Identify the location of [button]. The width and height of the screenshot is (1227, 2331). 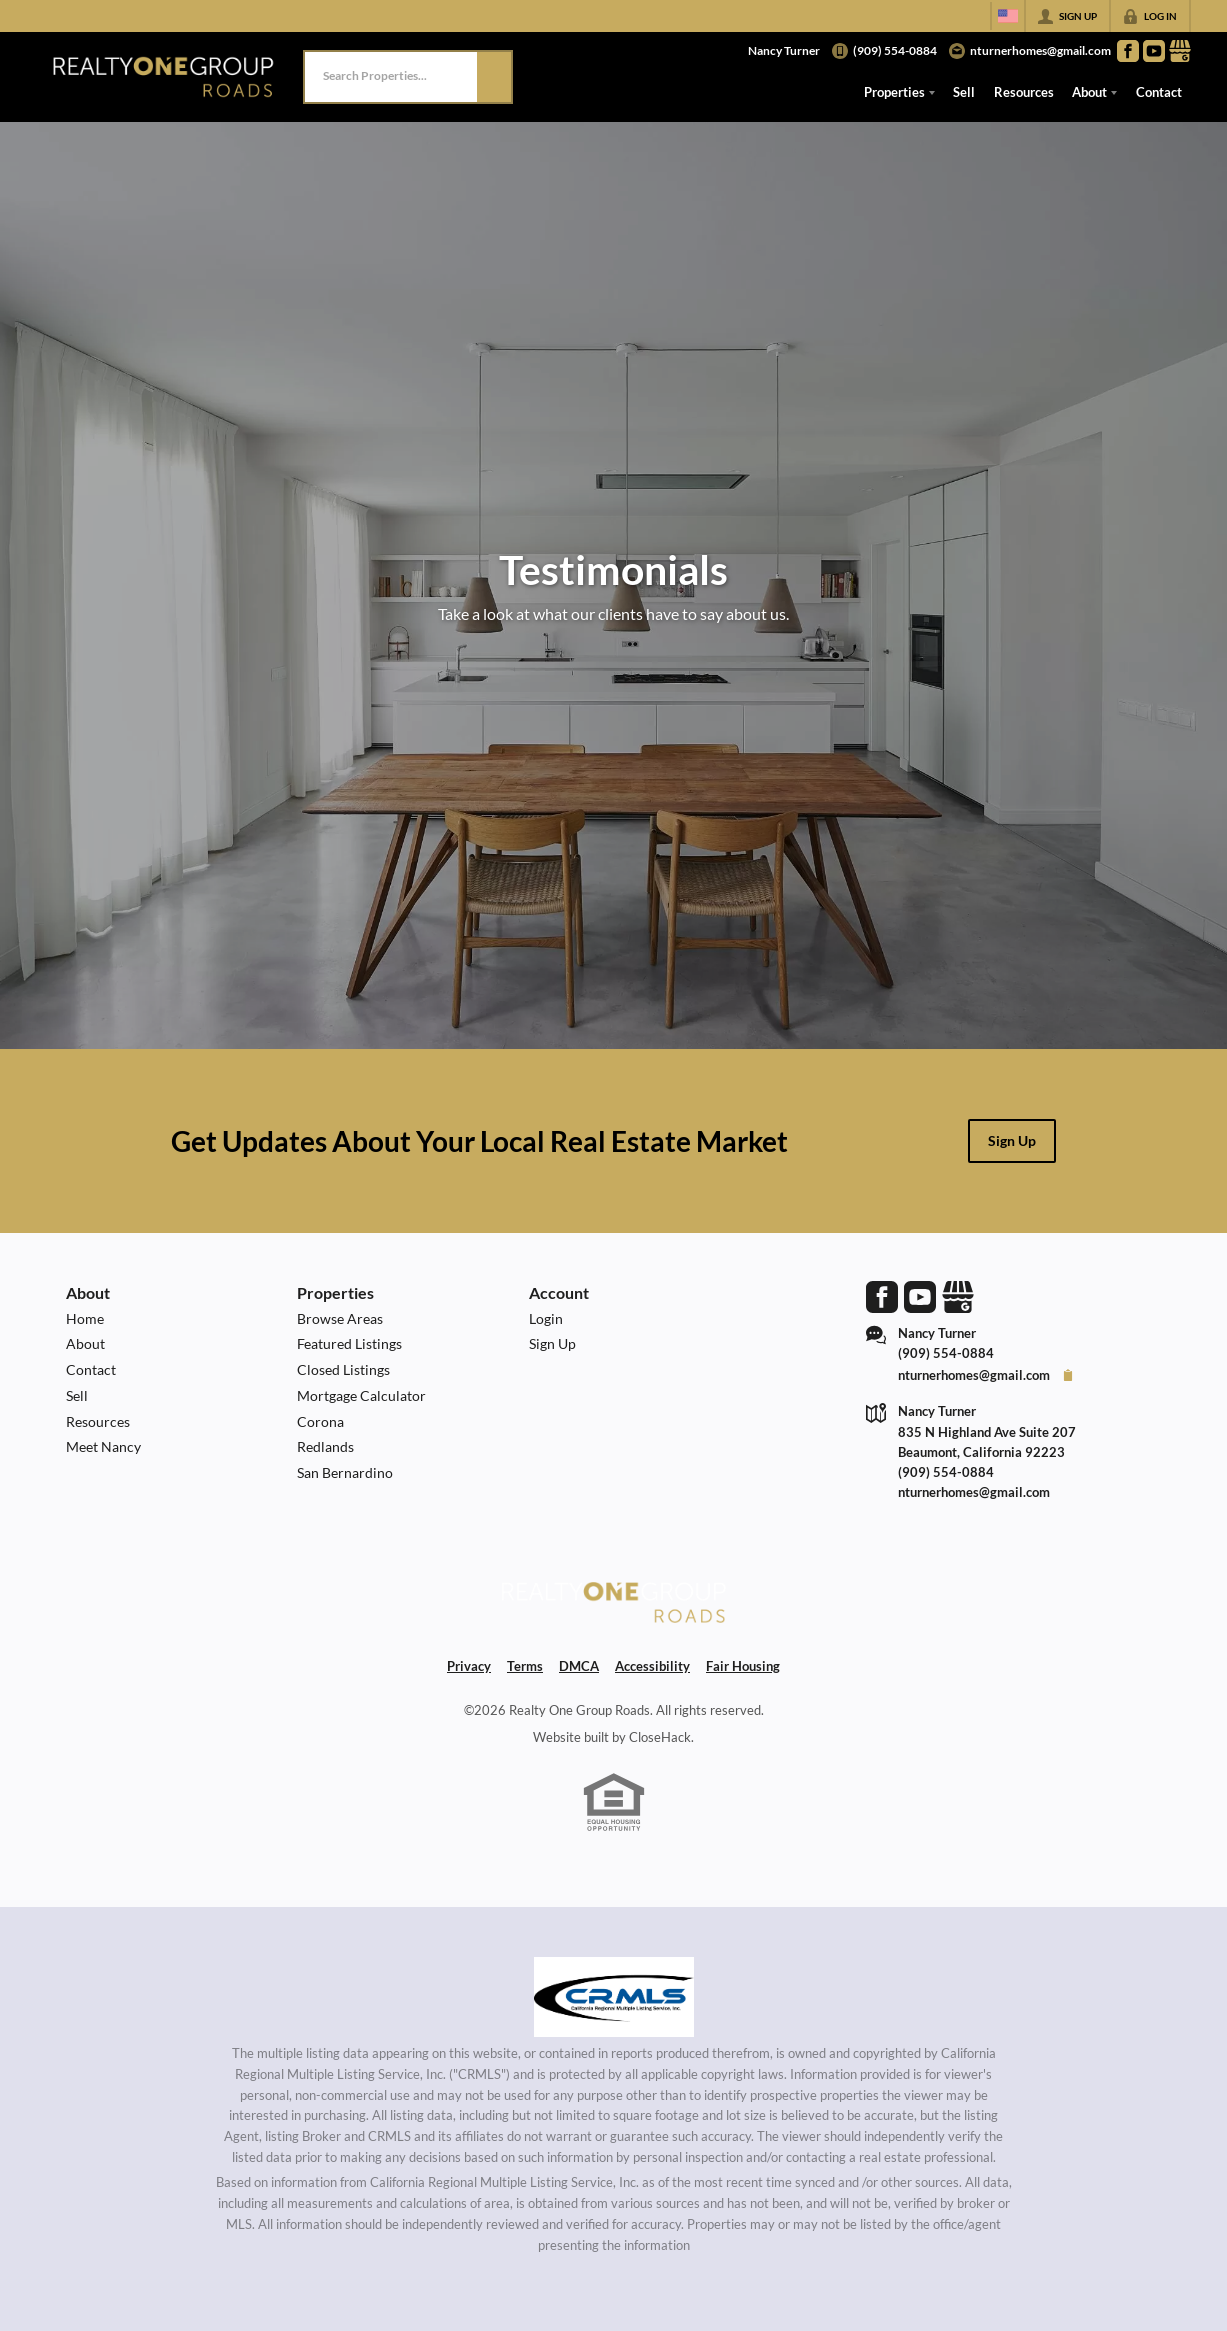
(494, 76).